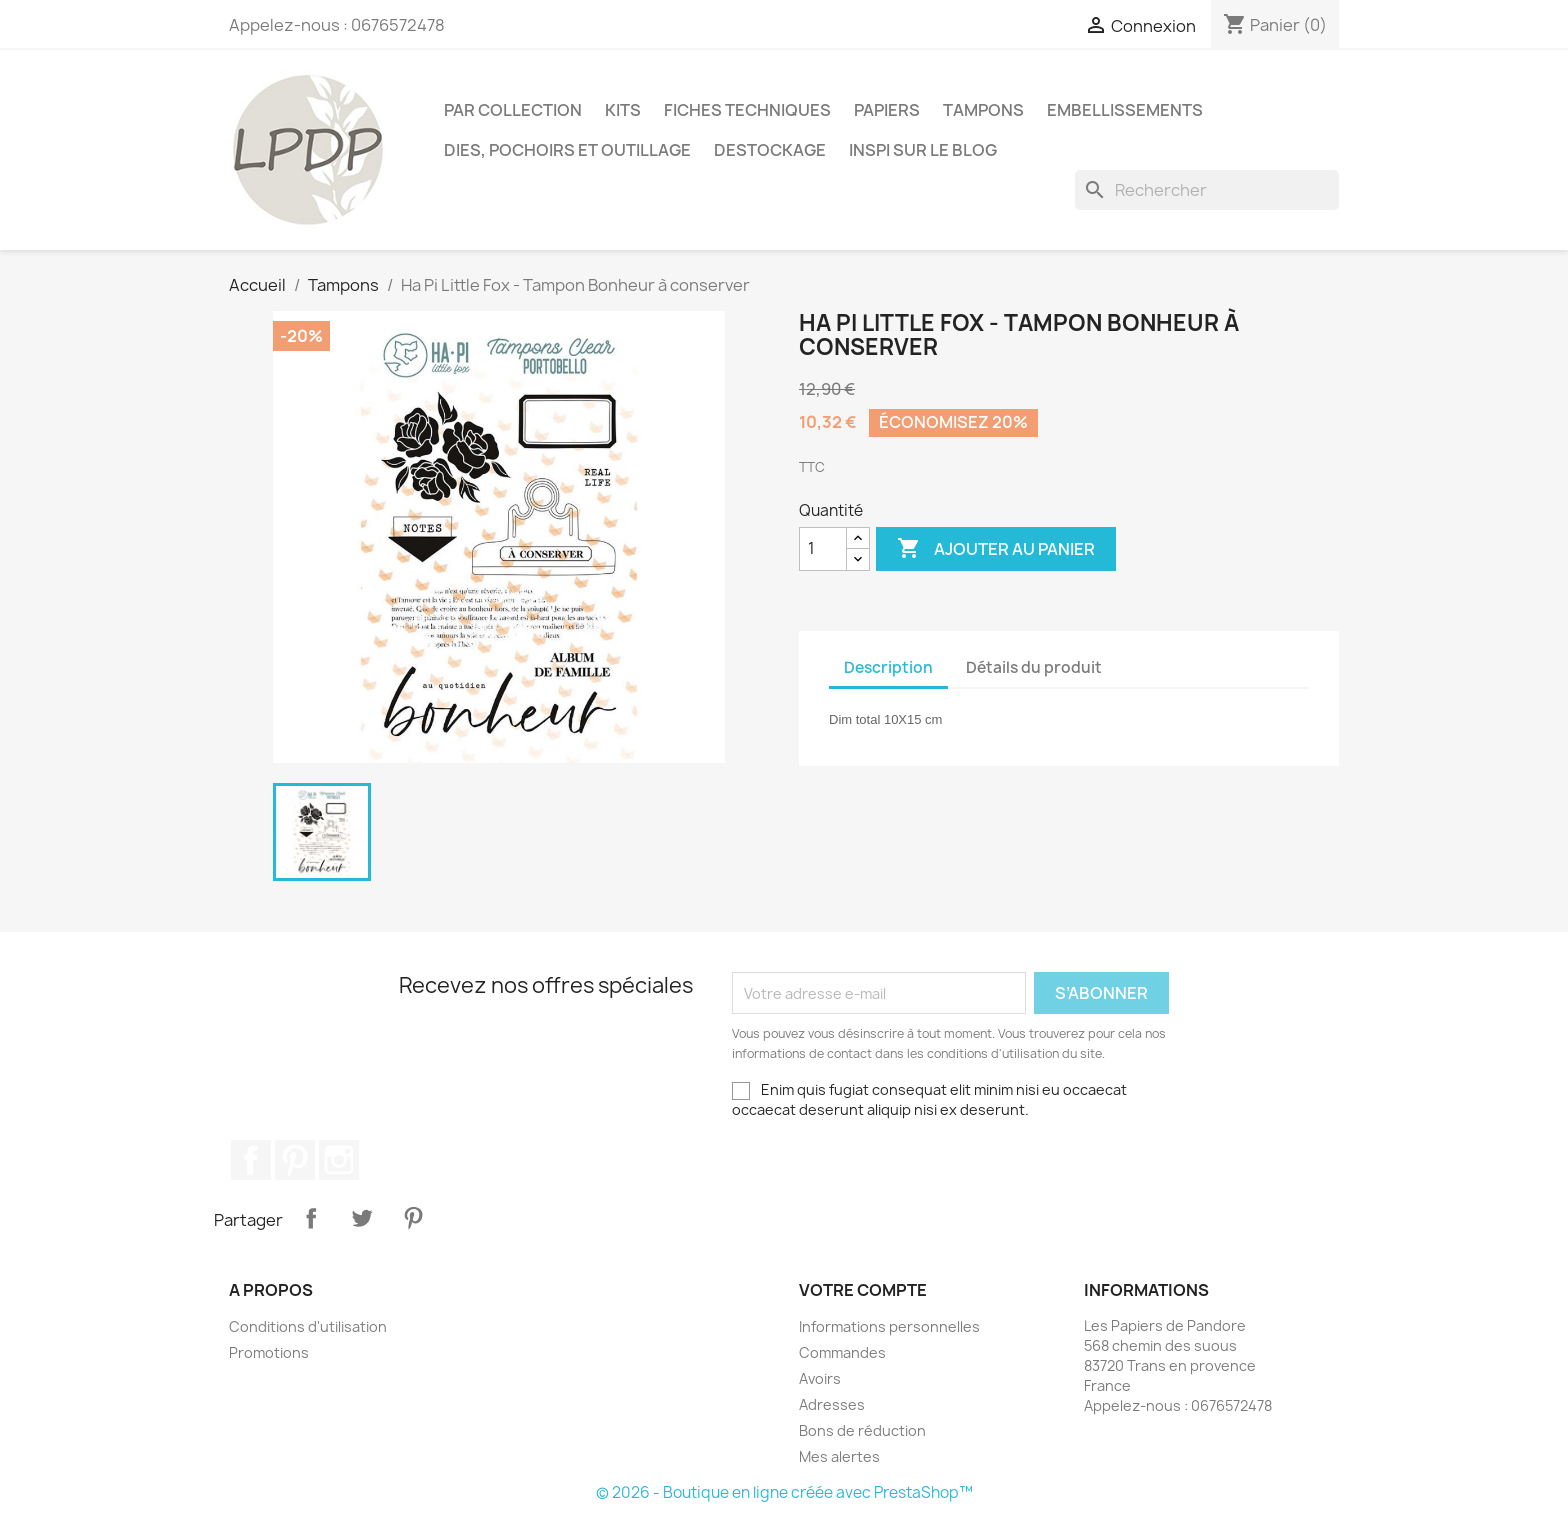 This screenshot has width=1568, height=1519. I want to click on Tweet, so click(362, 1218).